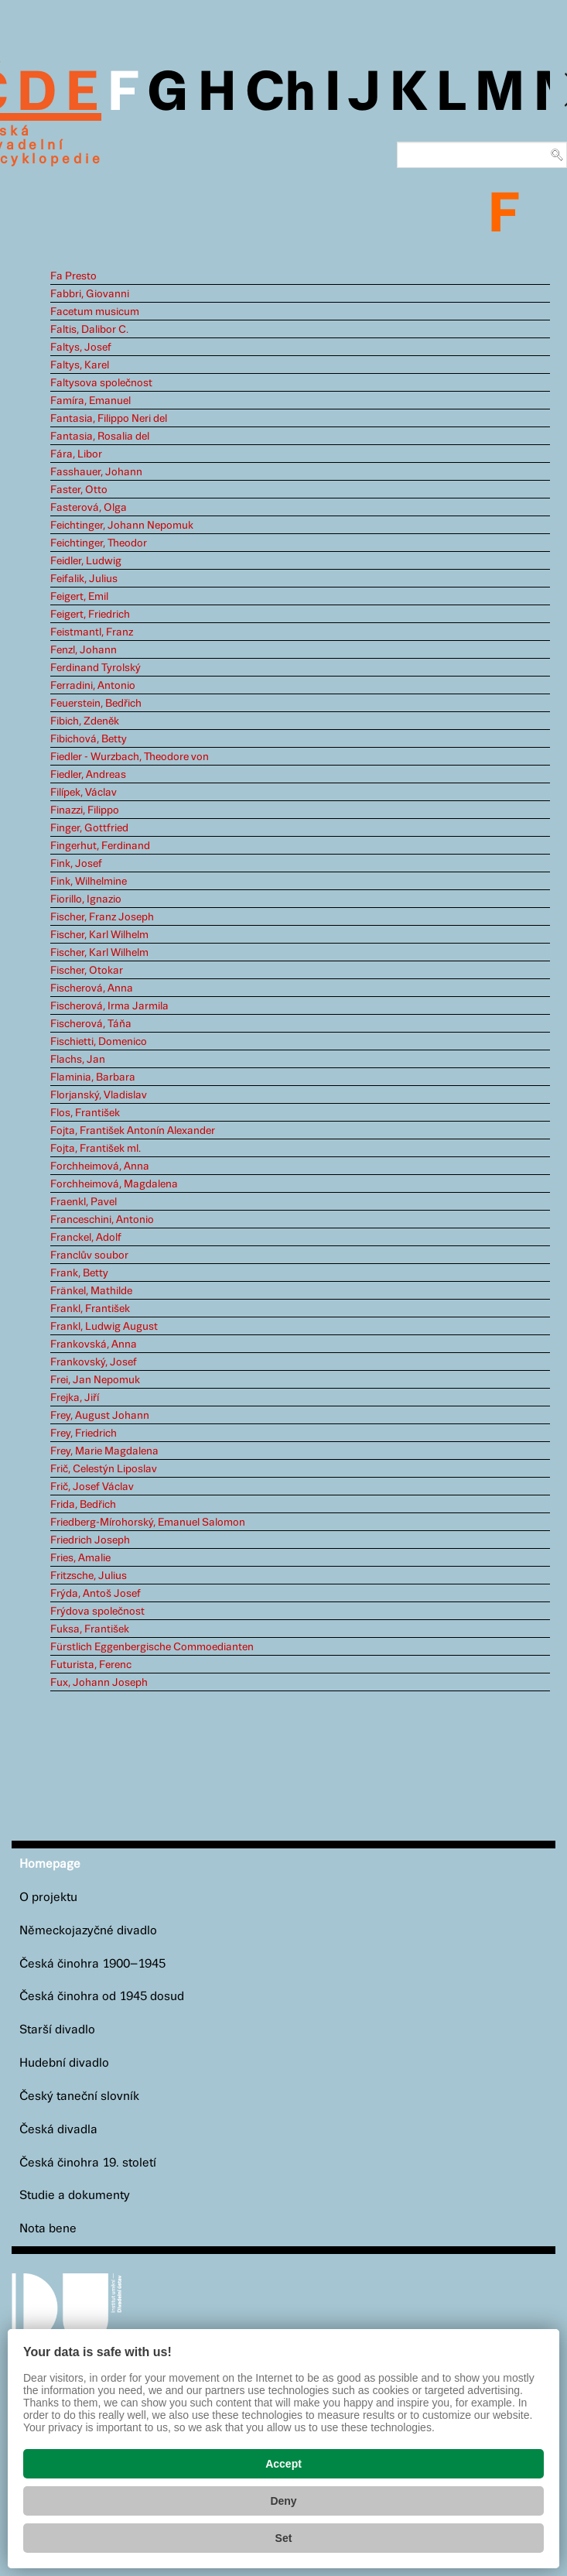 Image resolution: width=567 pixels, height=2576 pixels. I want to click on Filípek, Václav, so click(83, 792).